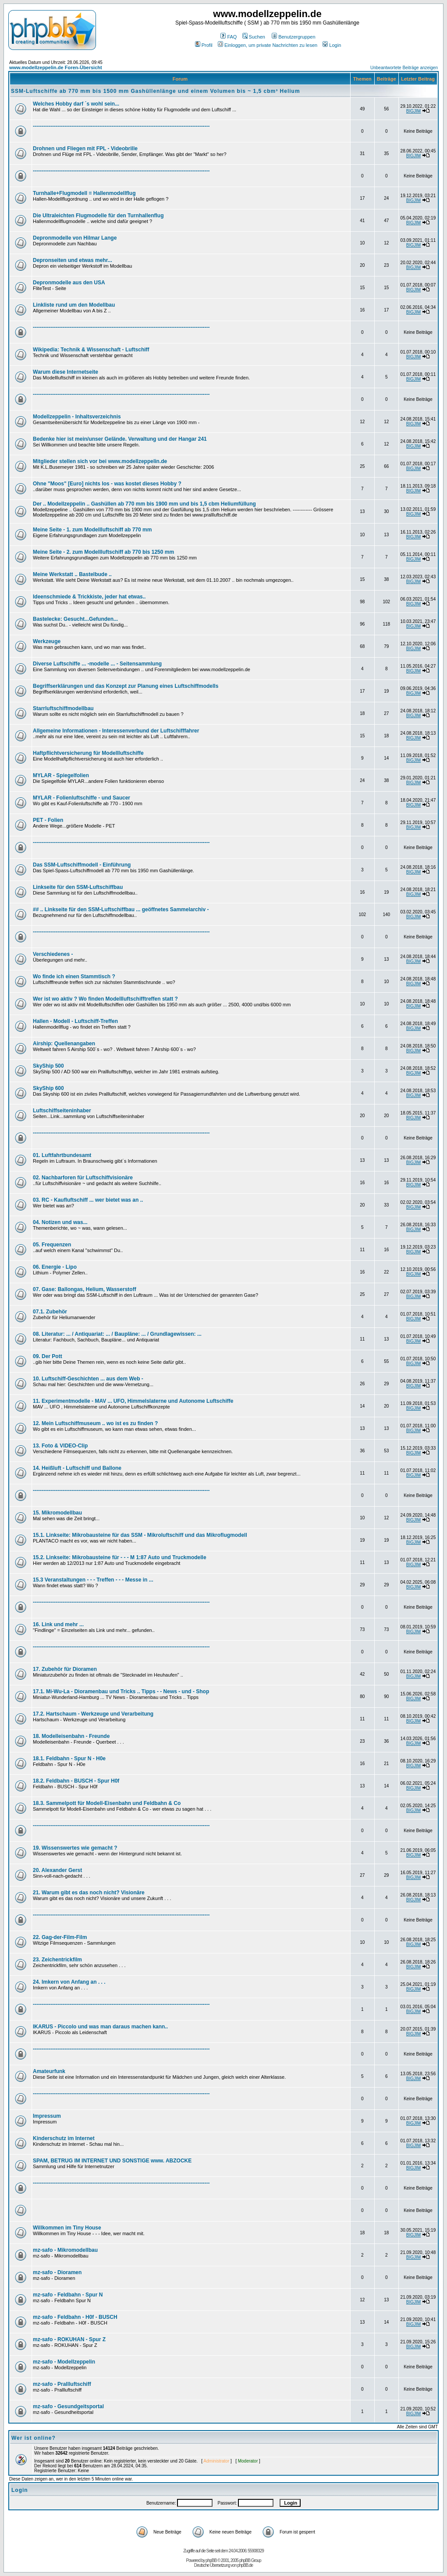  What do you see at coordinates (64, 2138) in the screenshot?
I see `Kinderschutz im Internet` at bounding box center [64, 2138].